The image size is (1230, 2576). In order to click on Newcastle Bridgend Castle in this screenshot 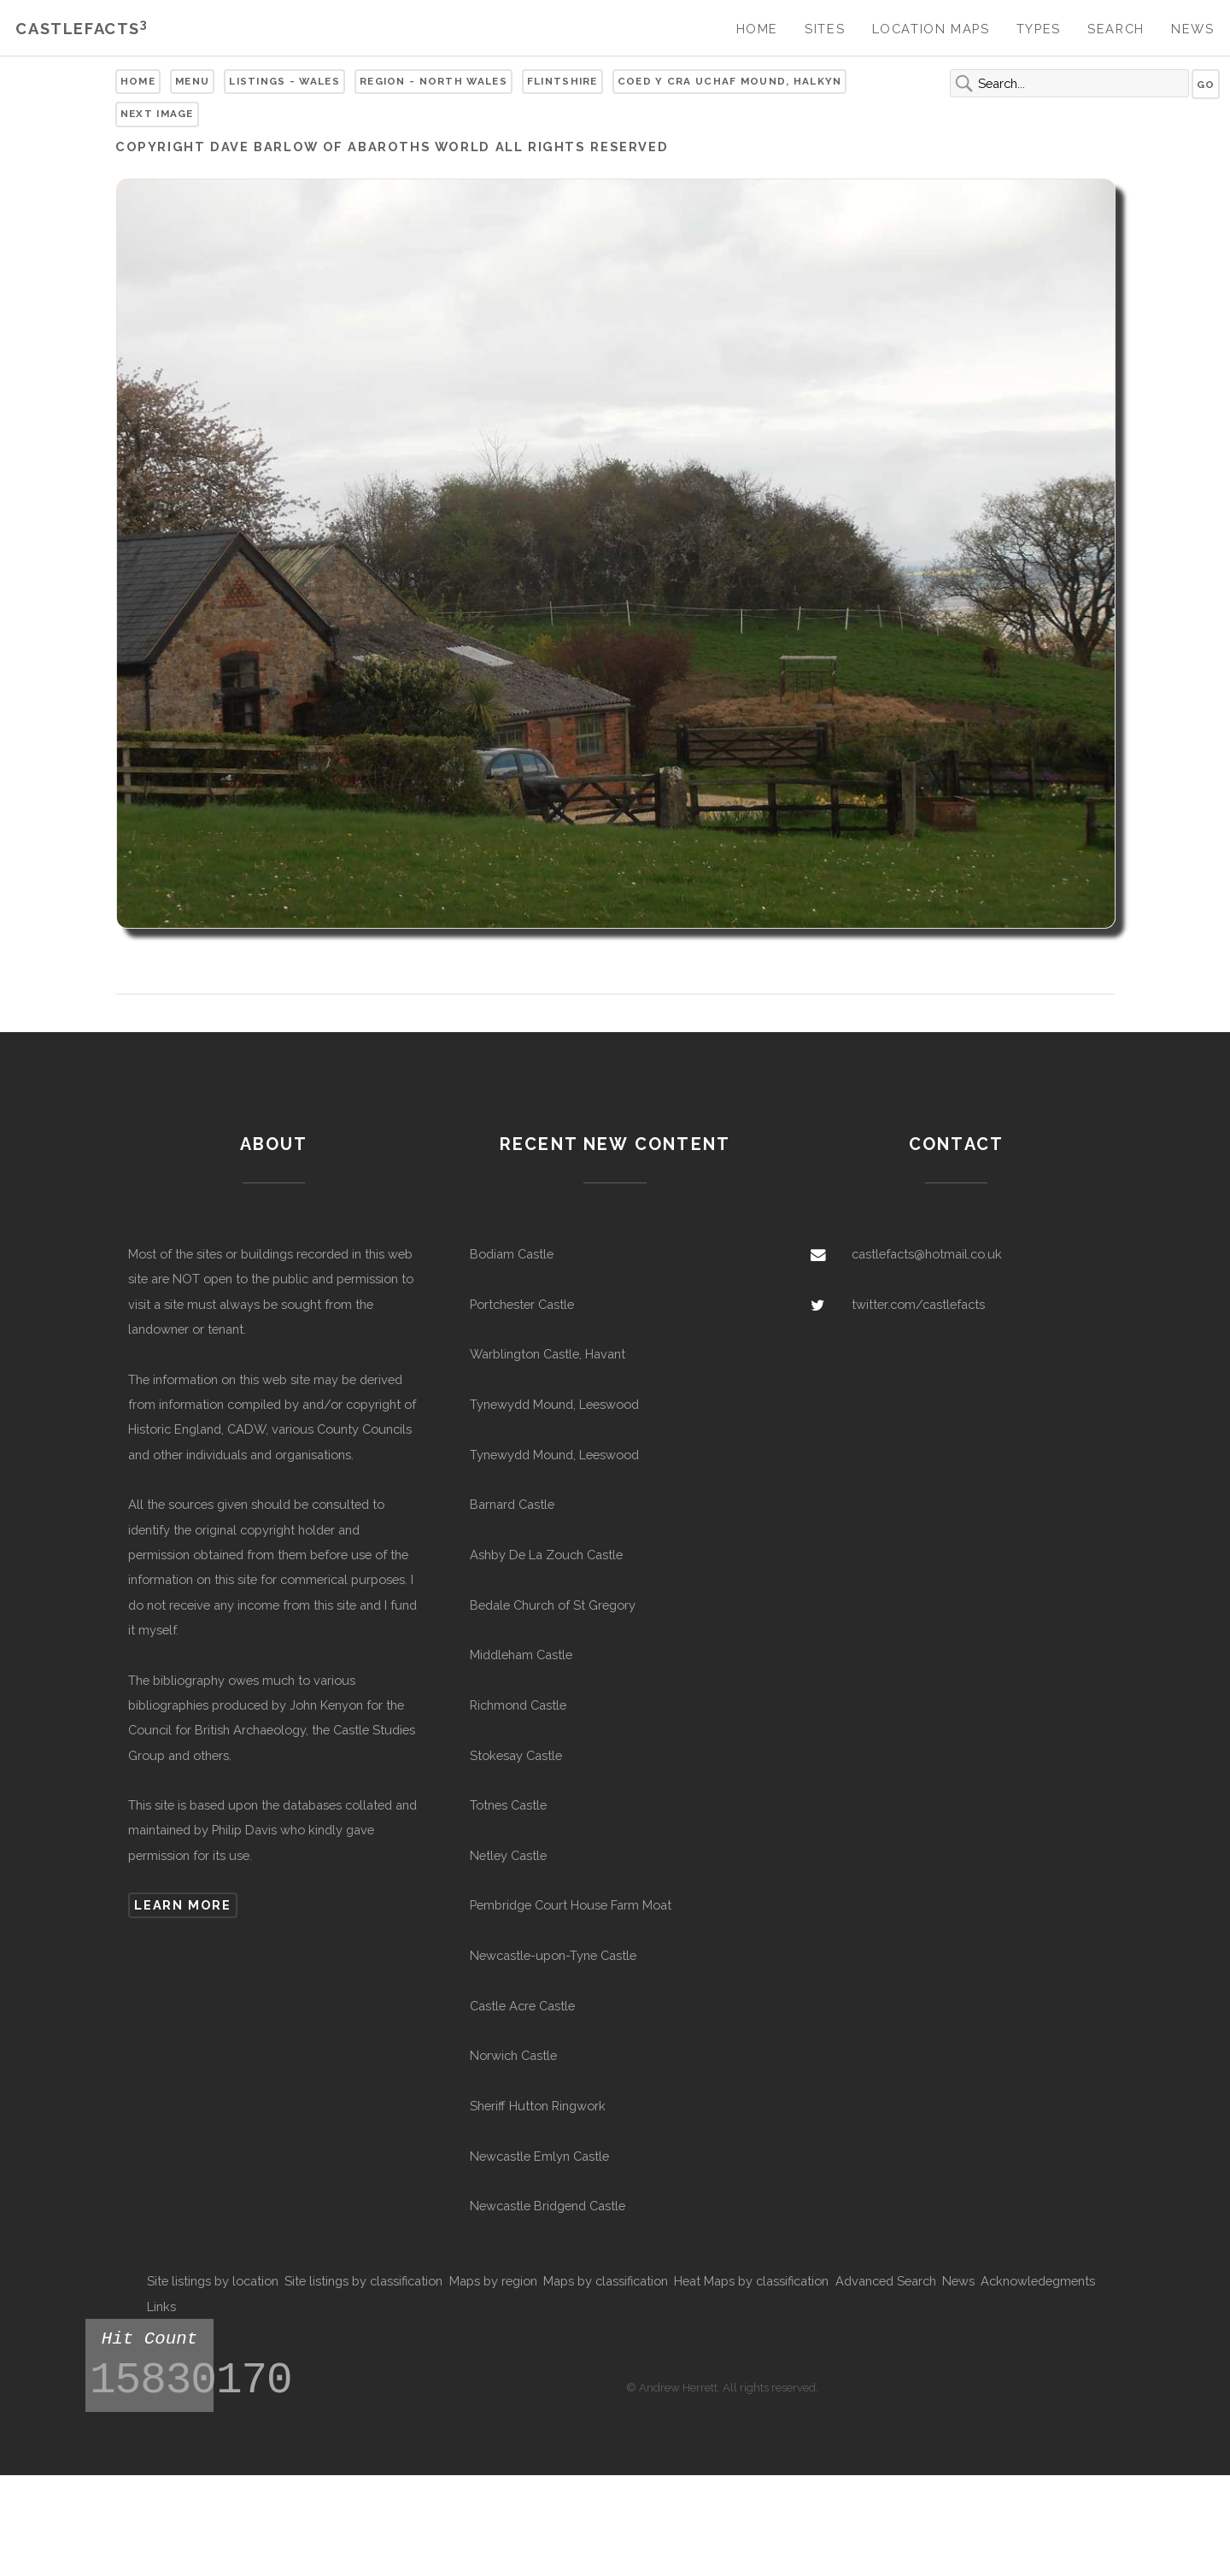, I will do `click(547, 2205)`.